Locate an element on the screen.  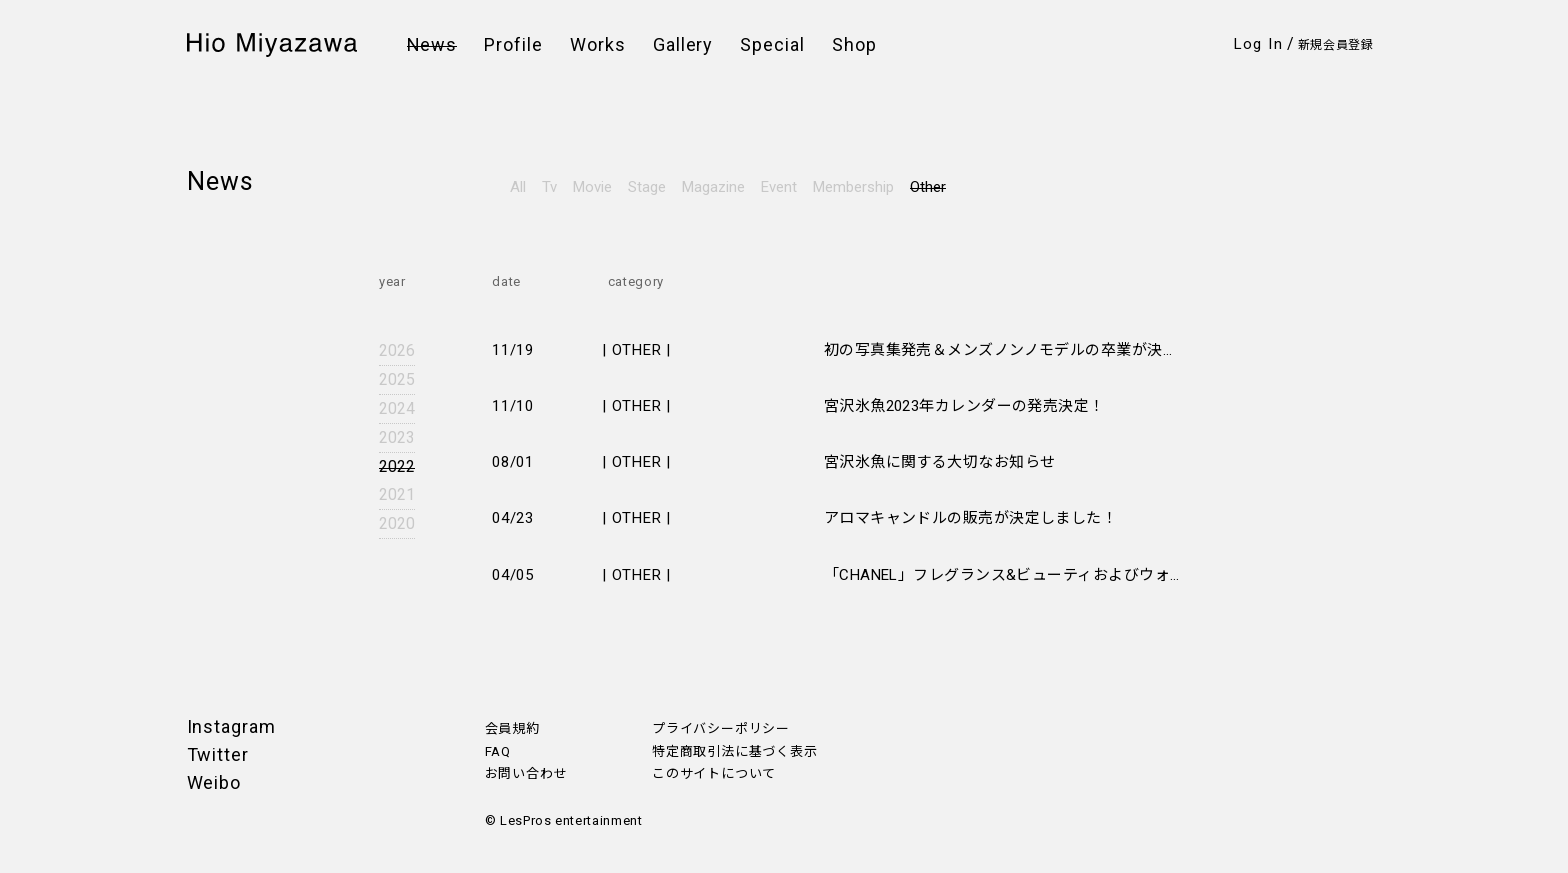
Twitter is located at coordinates (218, 754).